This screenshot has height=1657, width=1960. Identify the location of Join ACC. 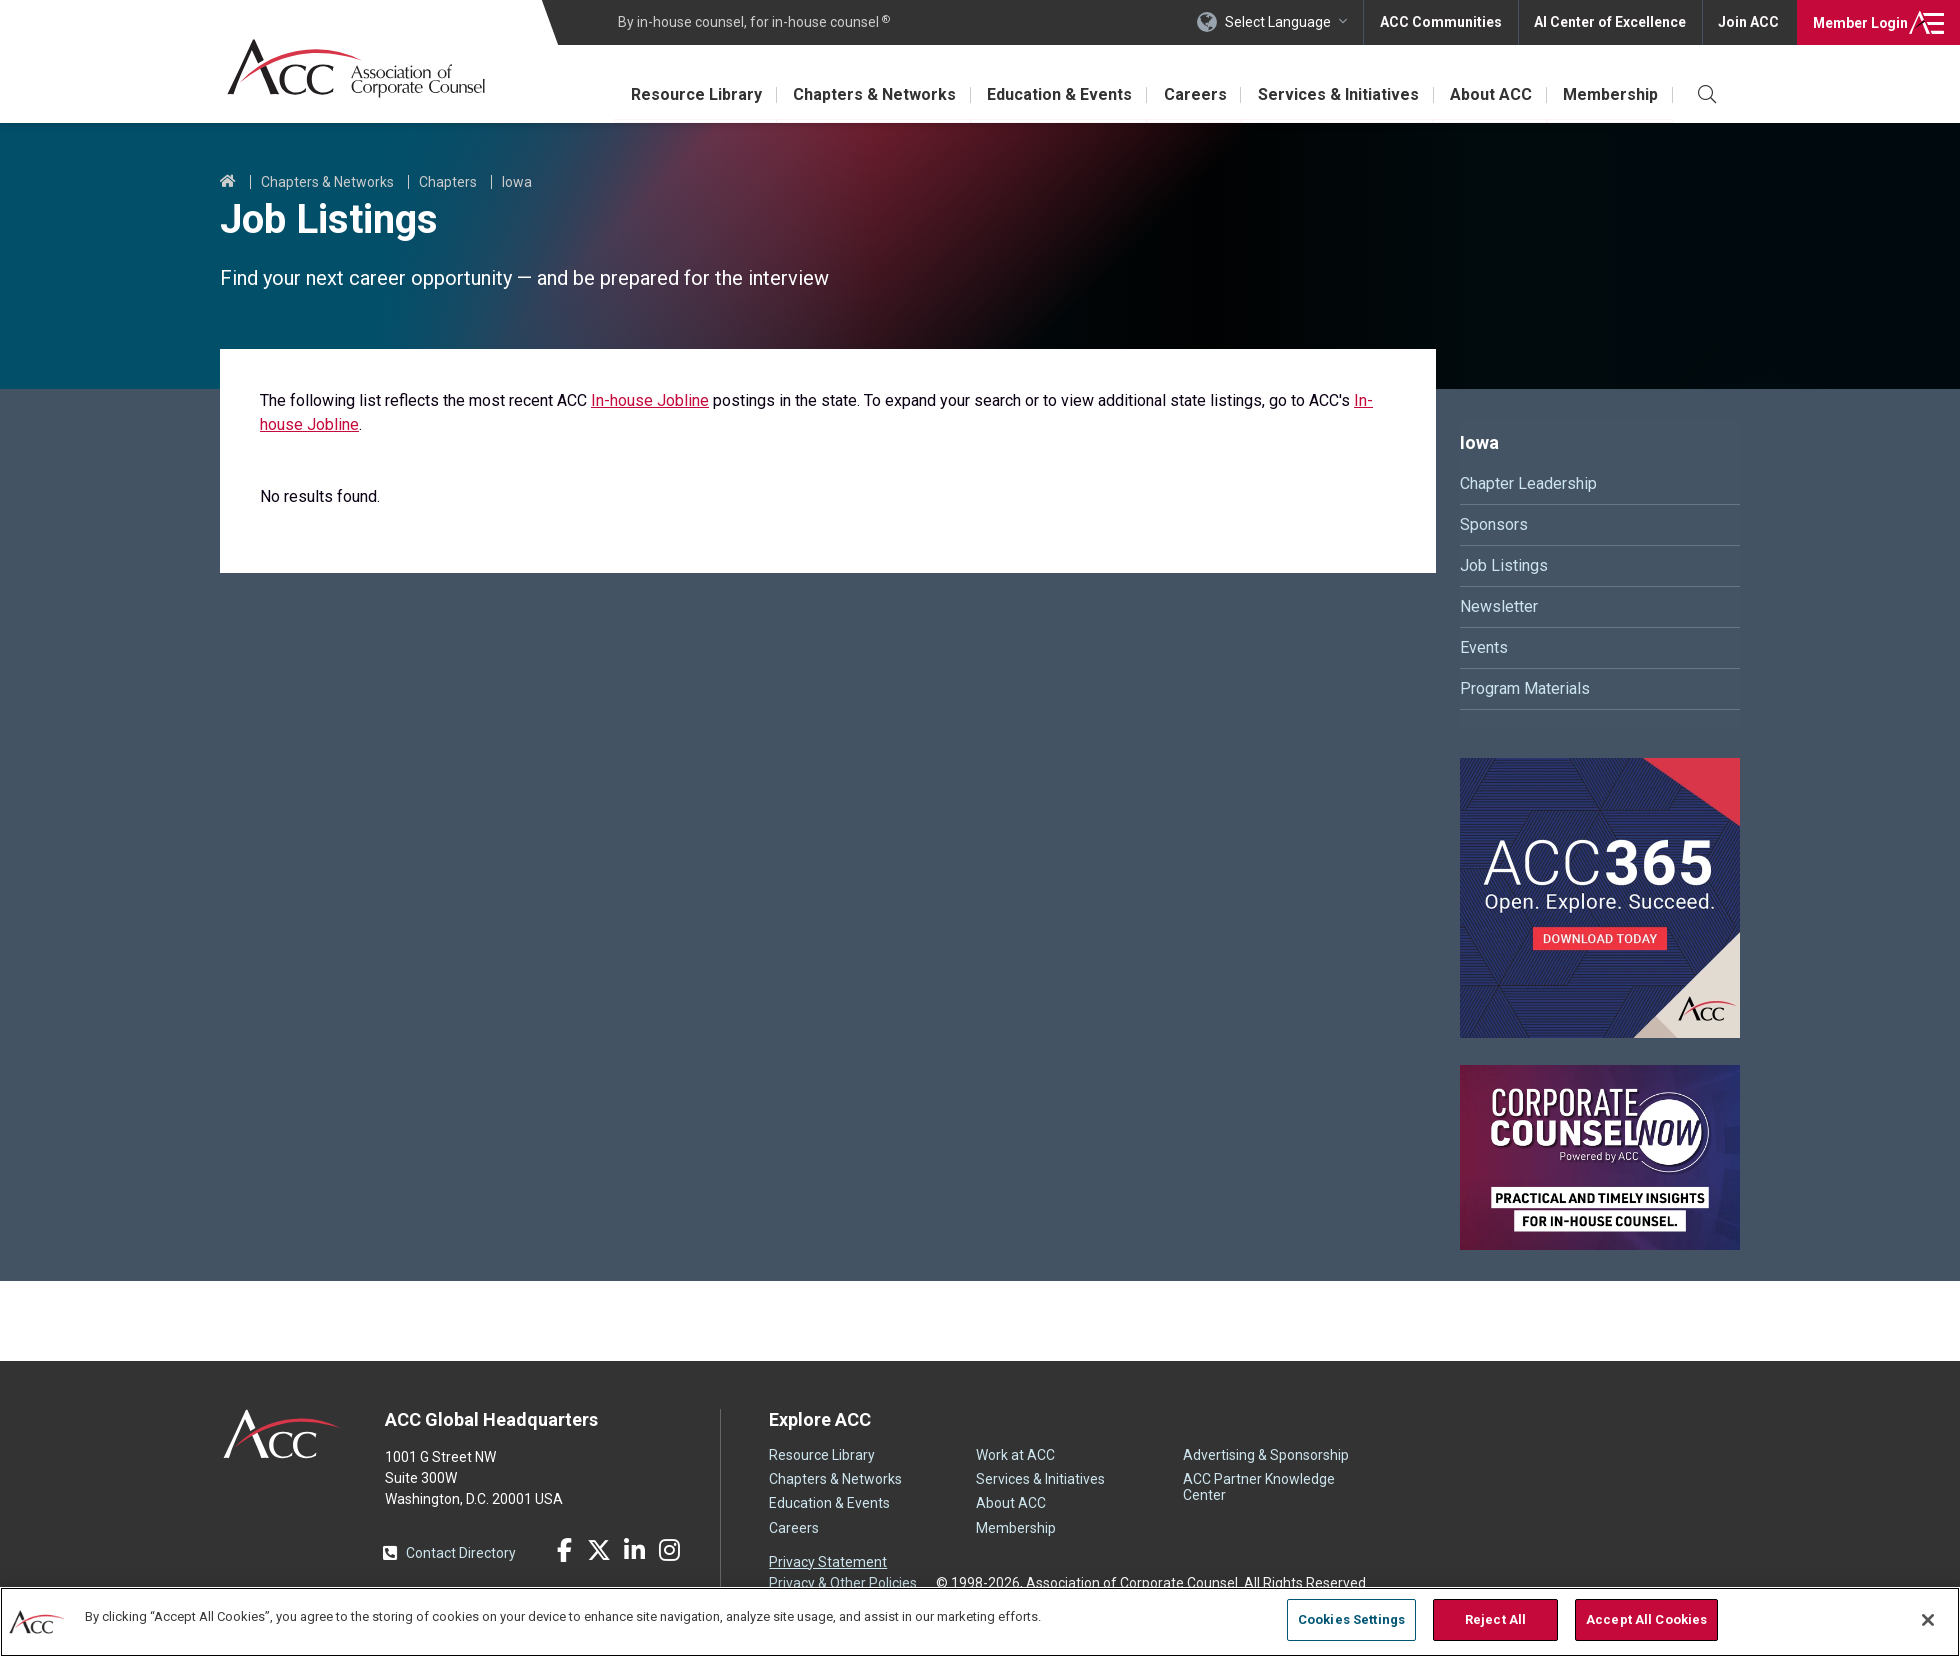
(1748, 22).